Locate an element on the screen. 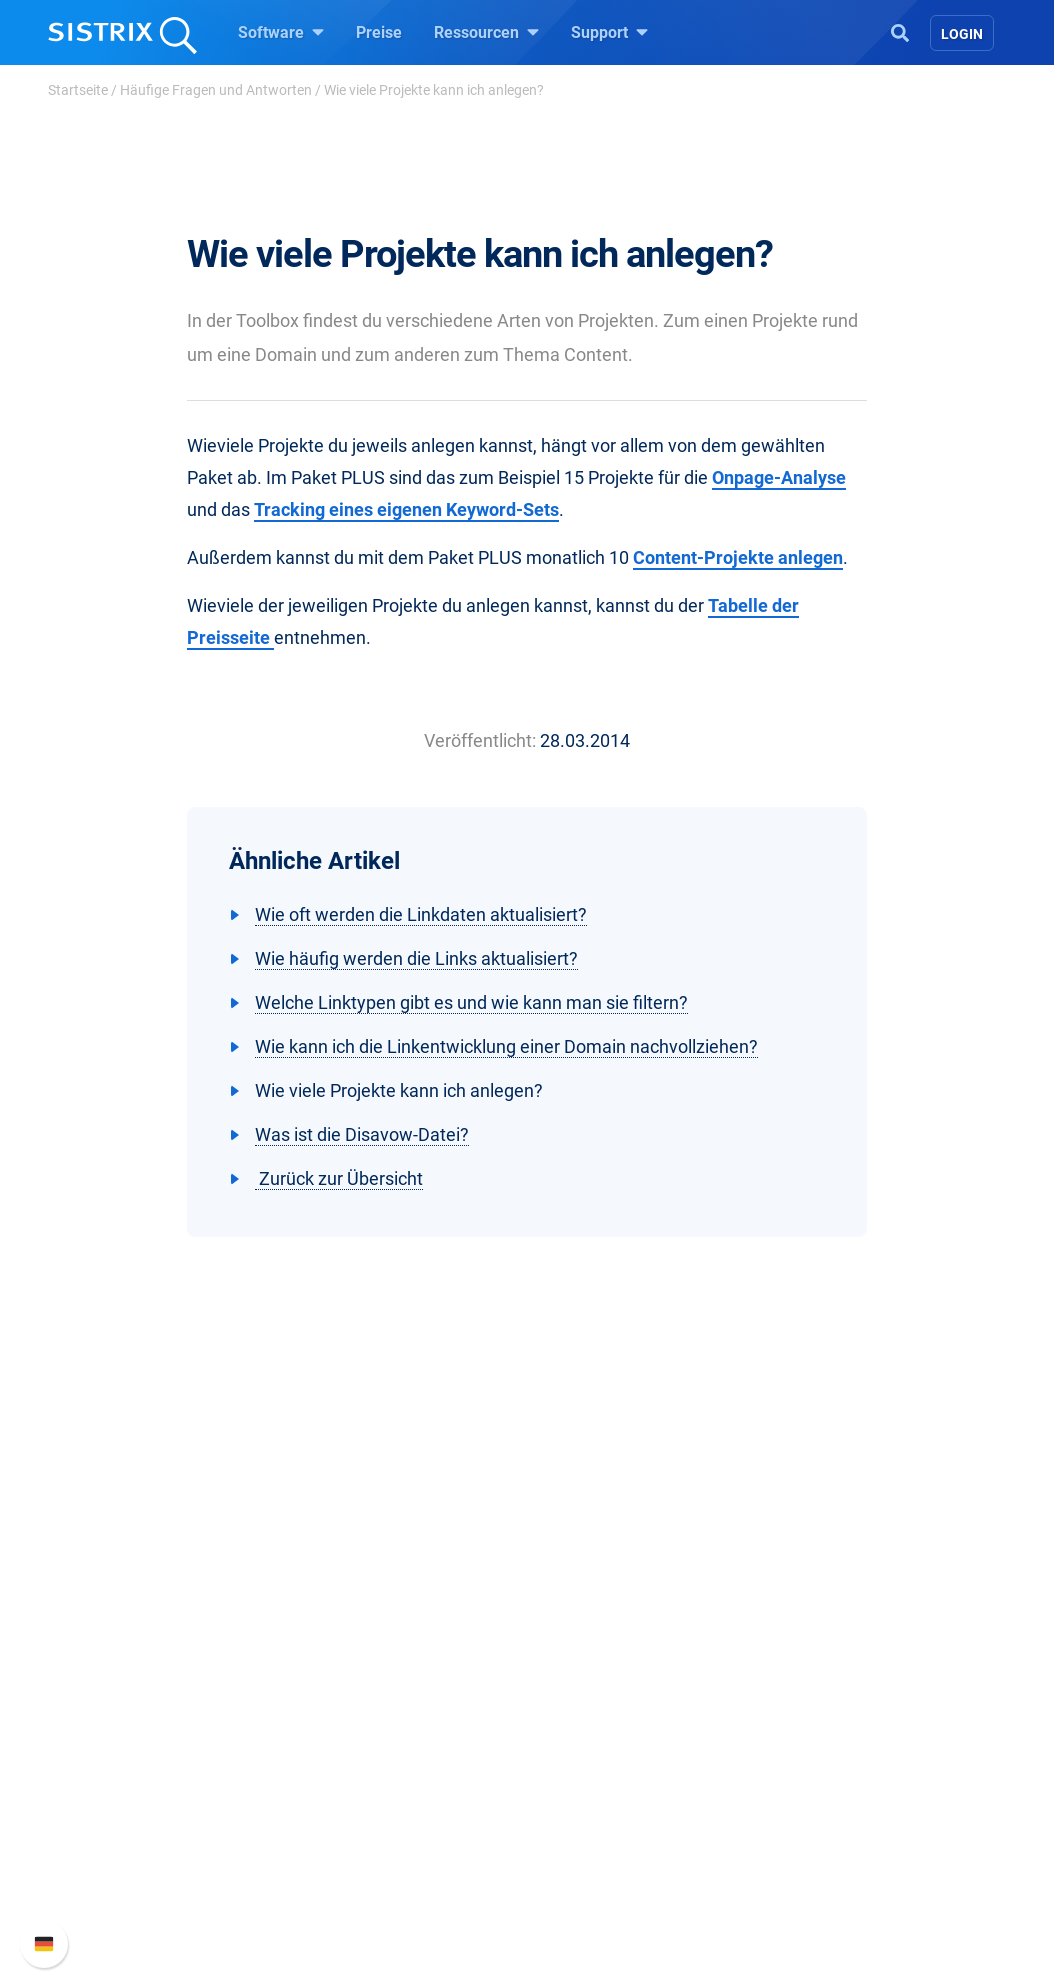  Wie kann ich die Linkentwicklung einer Domain nachvollziehen? is located at coordinates (506, 1046).